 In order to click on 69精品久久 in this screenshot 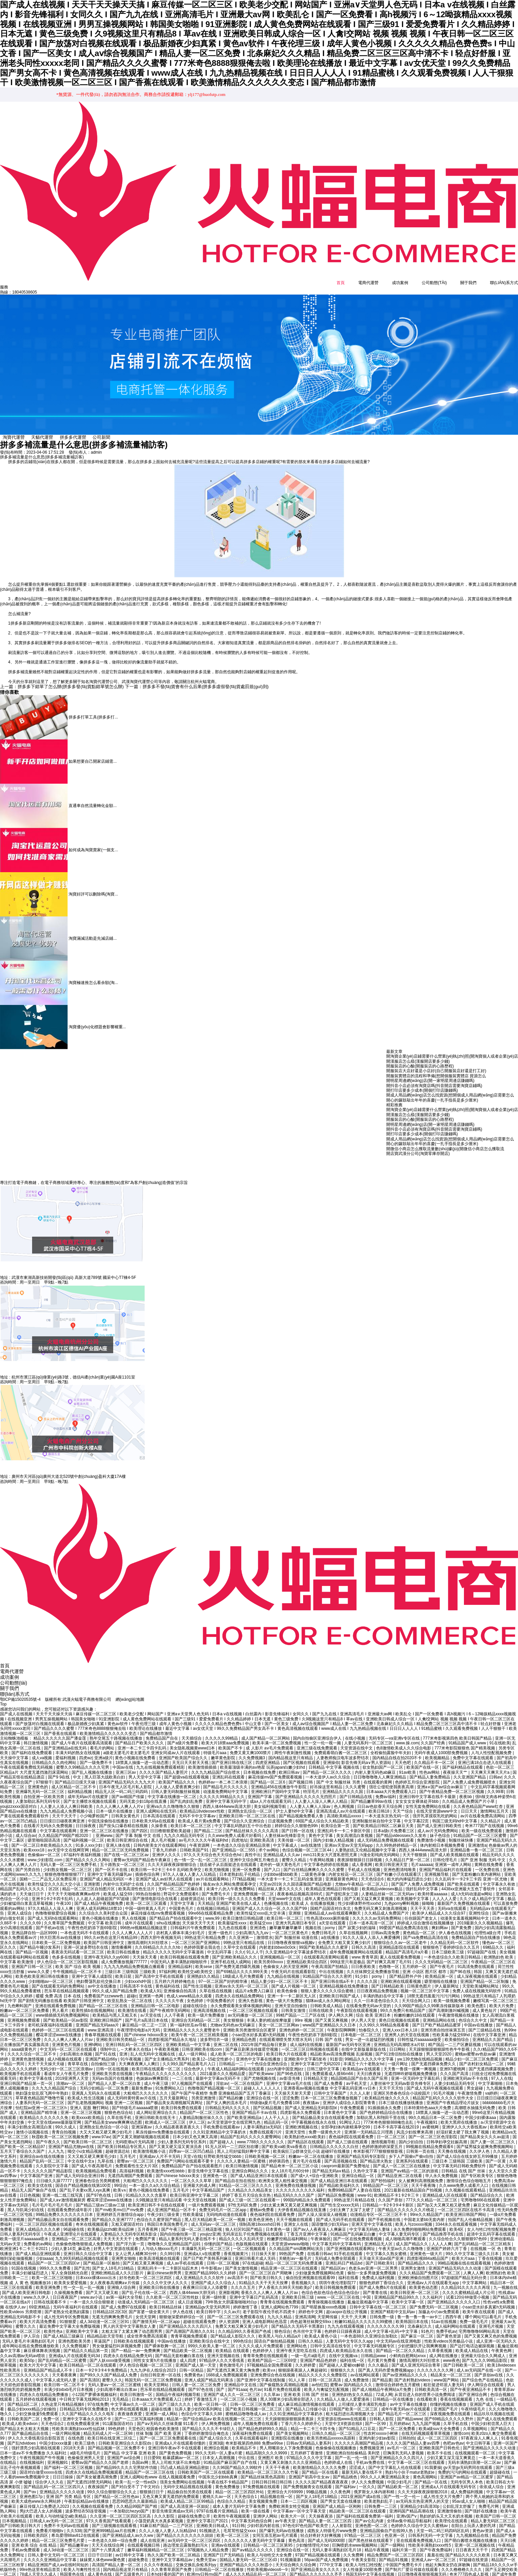, I will do `click(494, 1941)`.